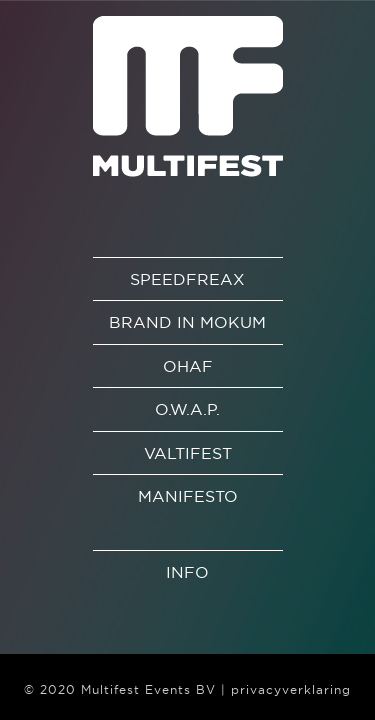  Describe the element at coordinates (148, 689) in the screenshot. I see `Multifest Events BV` at that location.